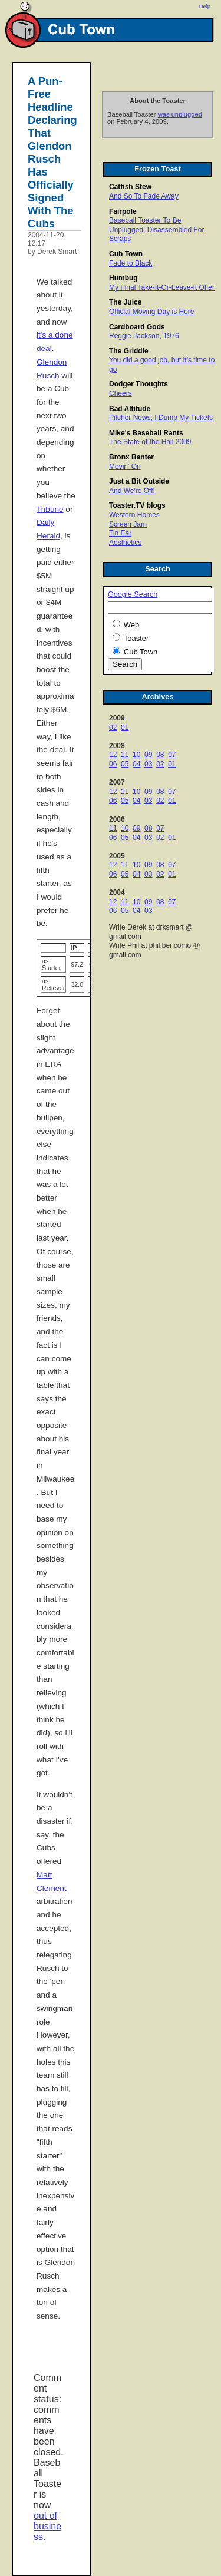 The width and height of the screenshot is (221, 2576). Describe the element at coordinates (120, 393) in the screenshot. I see `Cheers` at that location.